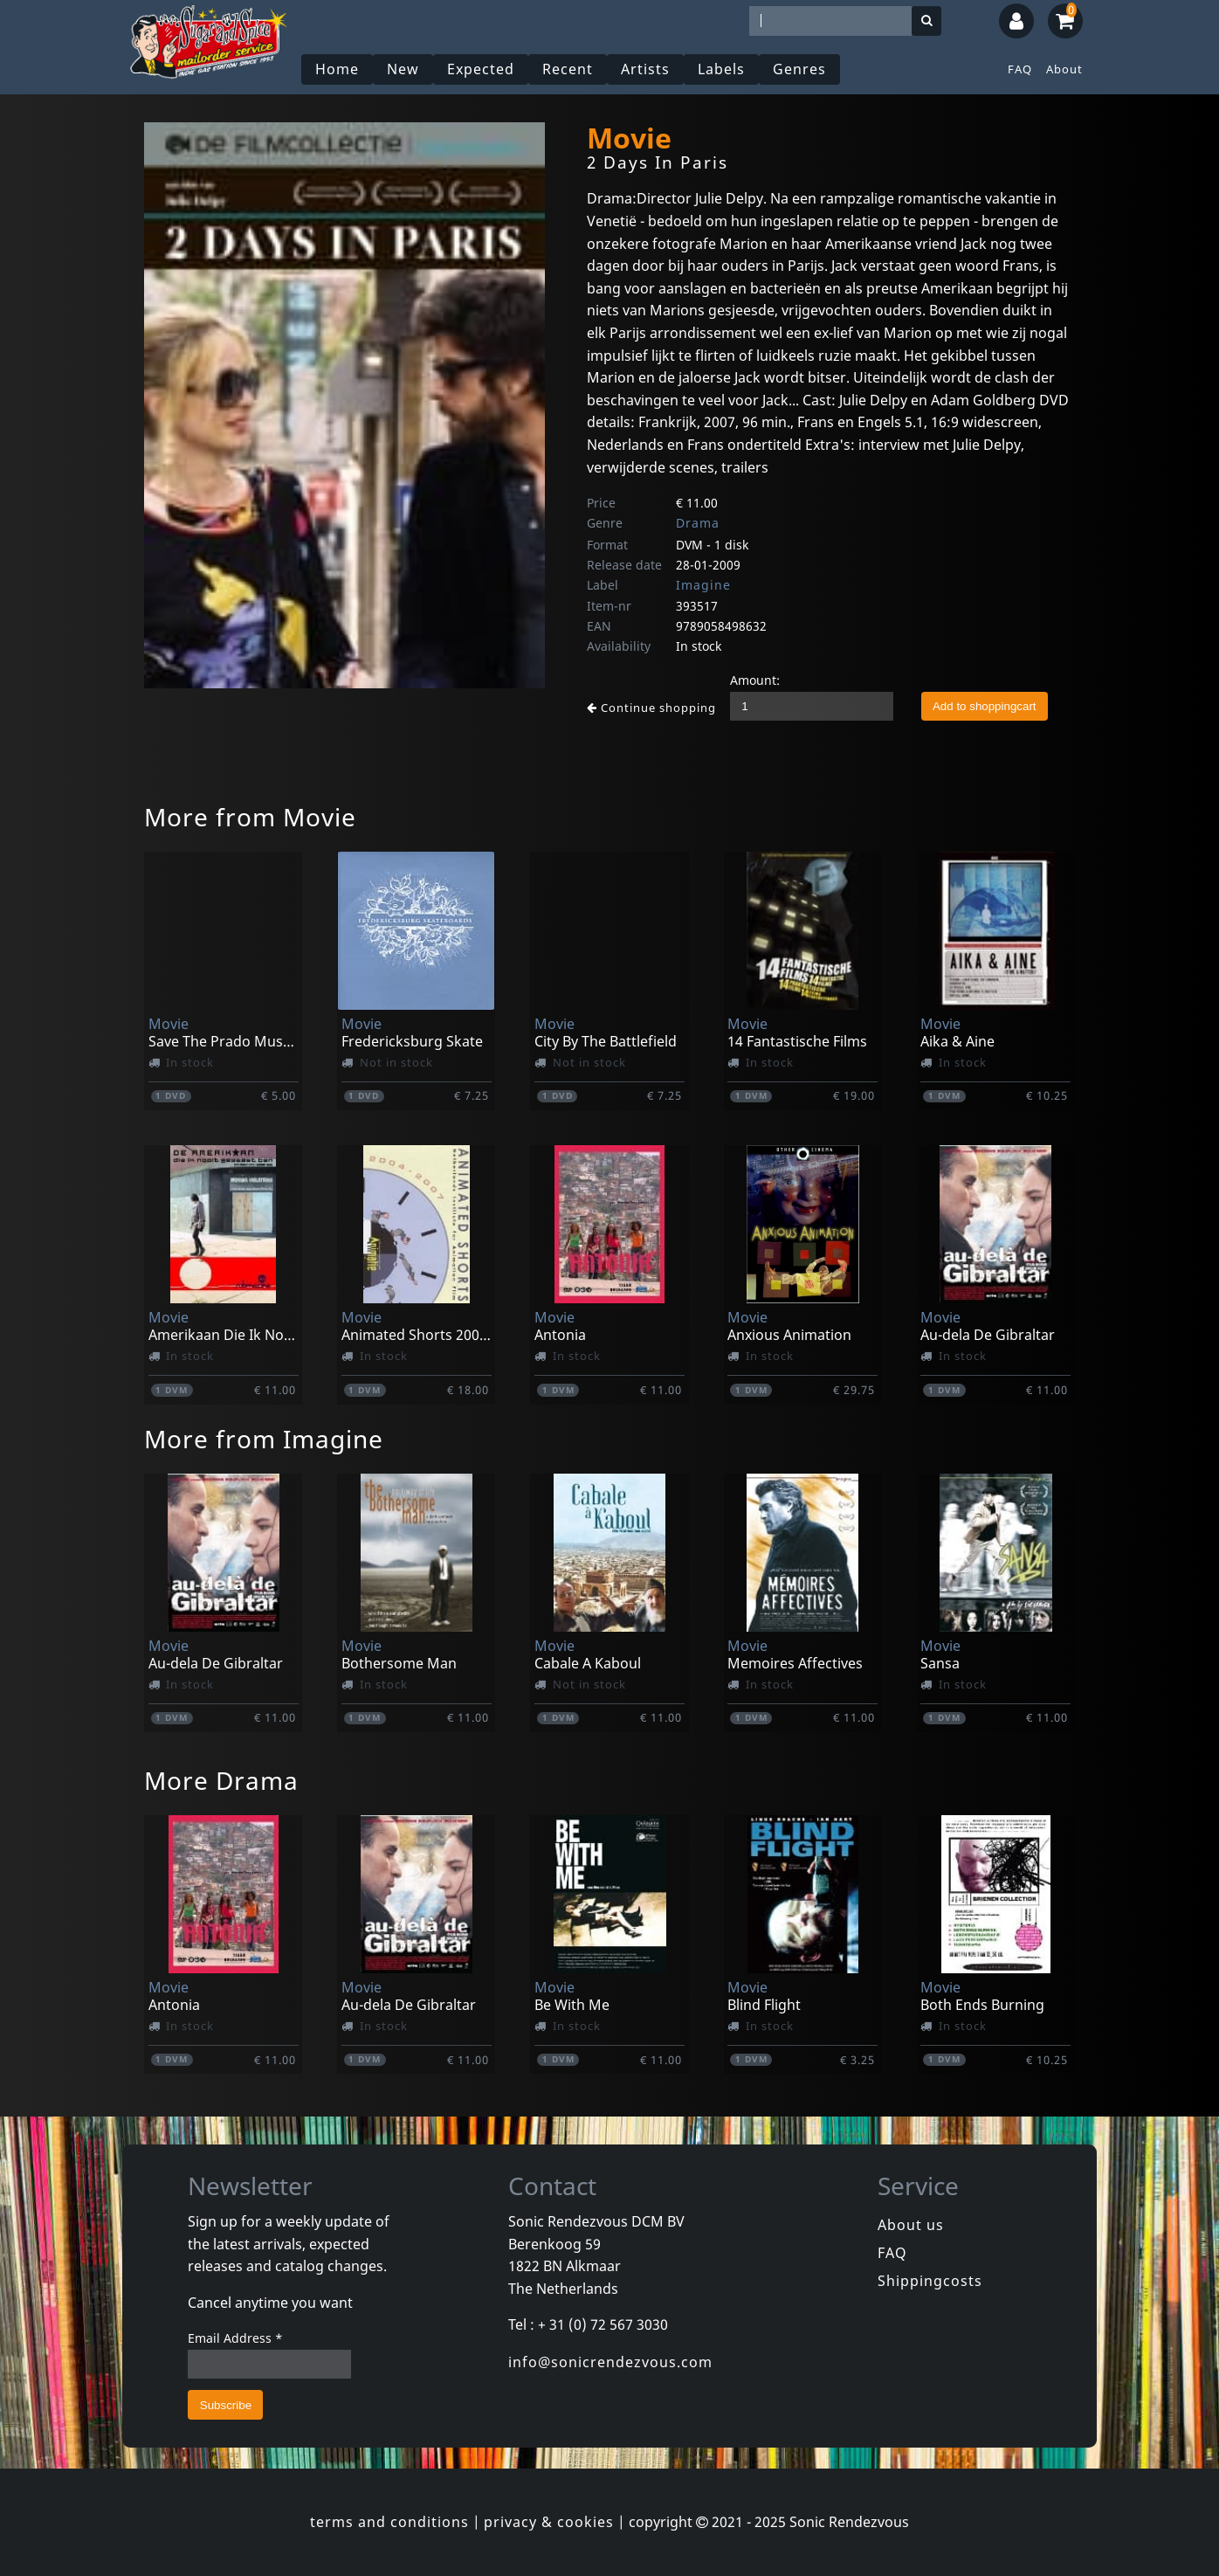  What do you see at coordinates (263, 1438) in the screenshot?
I see `More from Imagine` at bounding box center [263, 1438].